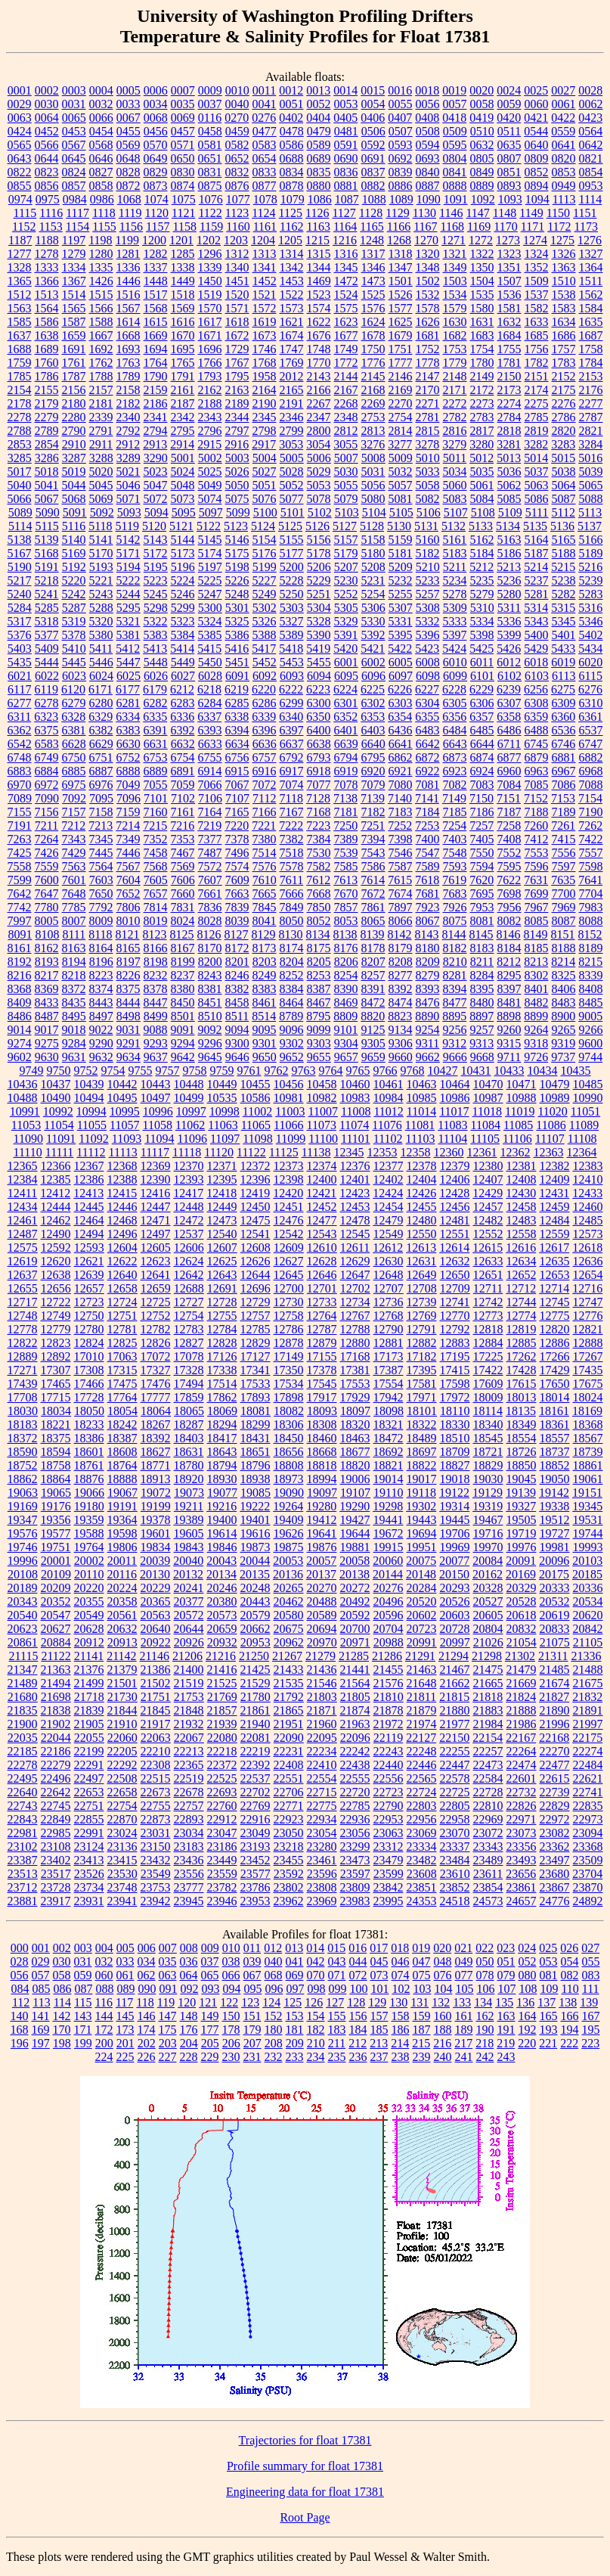  What do you see at coordinates (587, 1247) in the screenshot?
I see `12618` at bounding box center [587, 1247].